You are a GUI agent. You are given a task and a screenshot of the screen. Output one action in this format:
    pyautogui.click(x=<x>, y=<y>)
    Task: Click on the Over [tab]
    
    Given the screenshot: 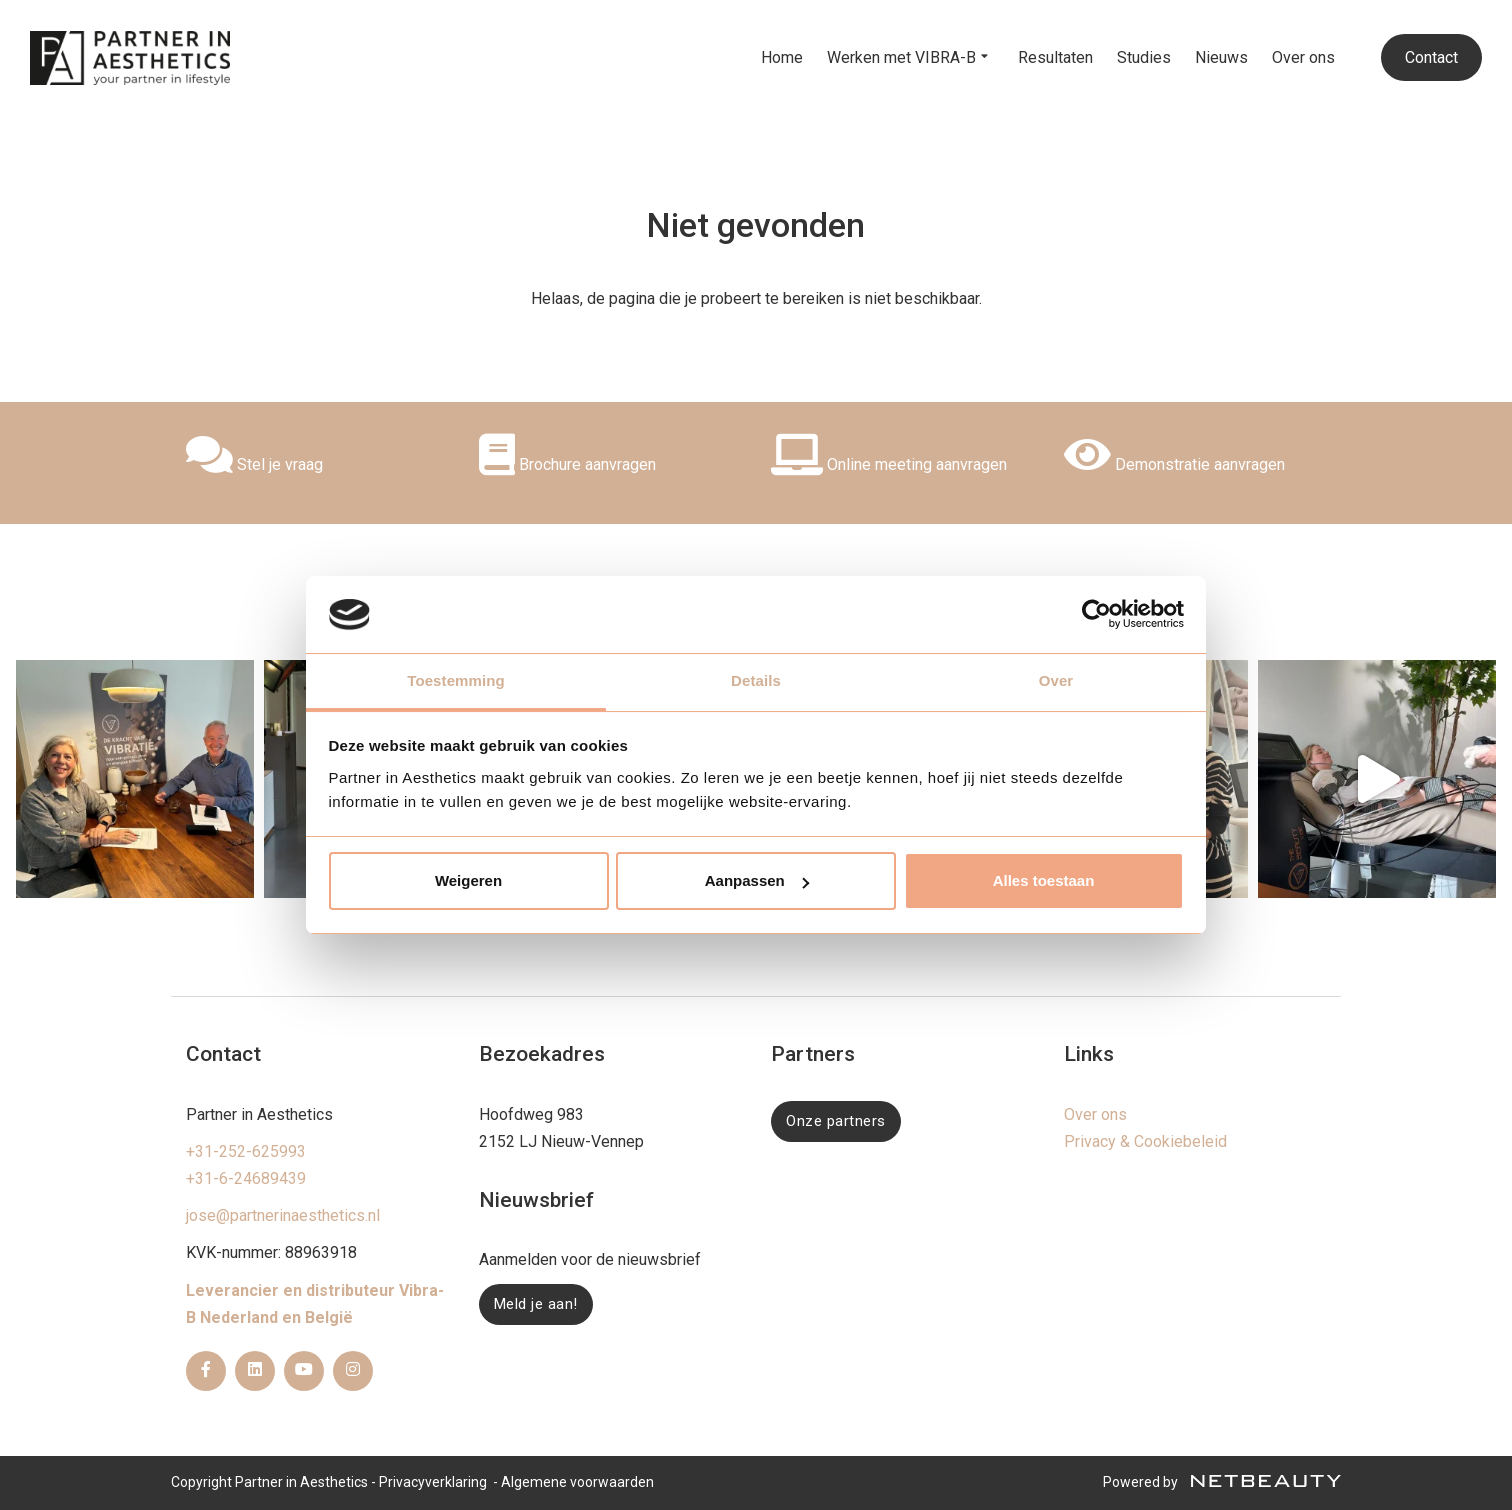 What is the action you would take?
    pyautogui.click(x=1056, y=680)
    